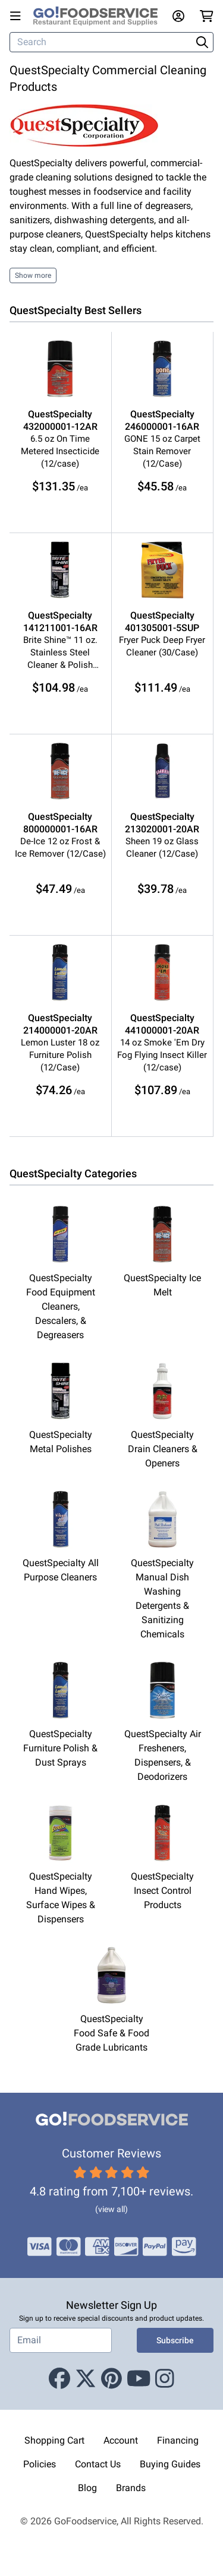 This screenshot has width=223, height=2576. Describe the element at coordinates (111, 2209) in the screenshot. I see `(view all)` at that location.